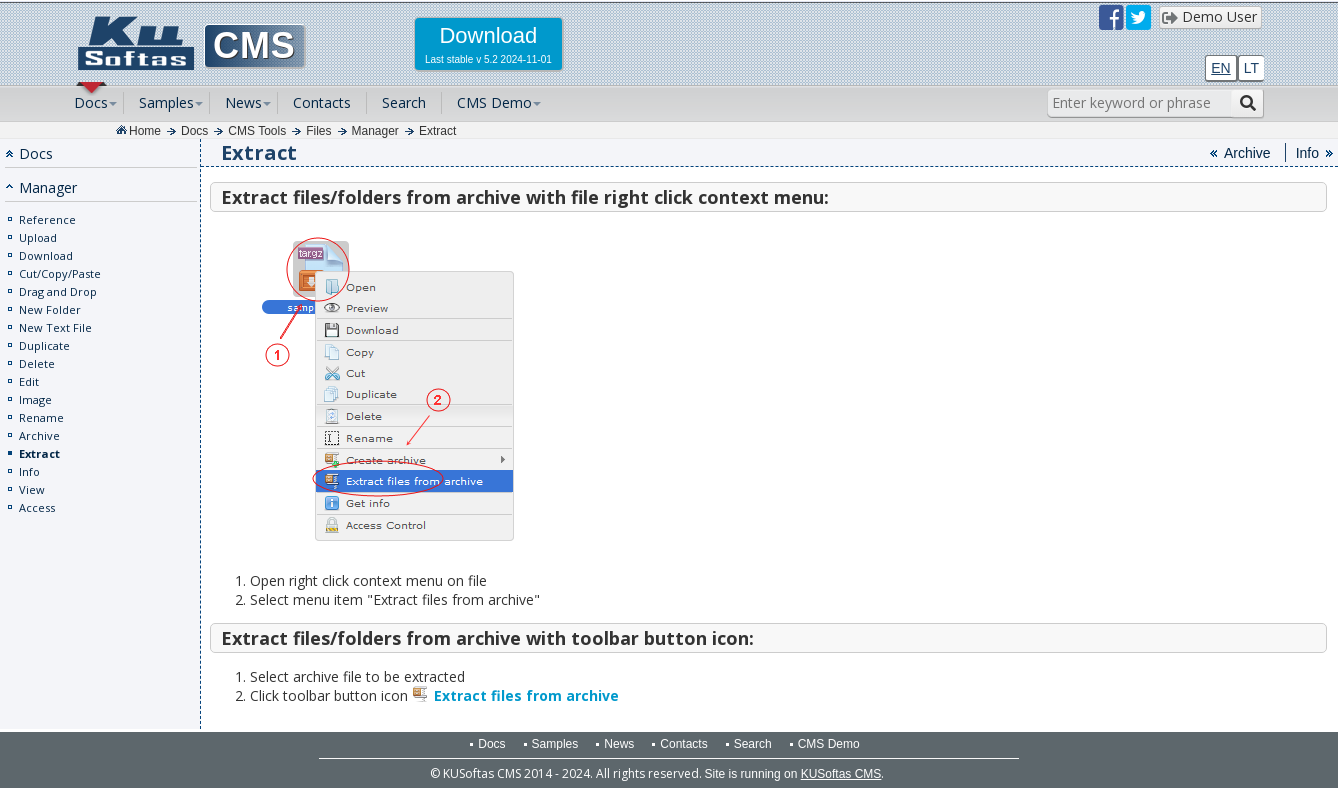  What do you see at coordinates (91, 102) in the screenshot?
I see `Docs` at bounding box center [91, 102].